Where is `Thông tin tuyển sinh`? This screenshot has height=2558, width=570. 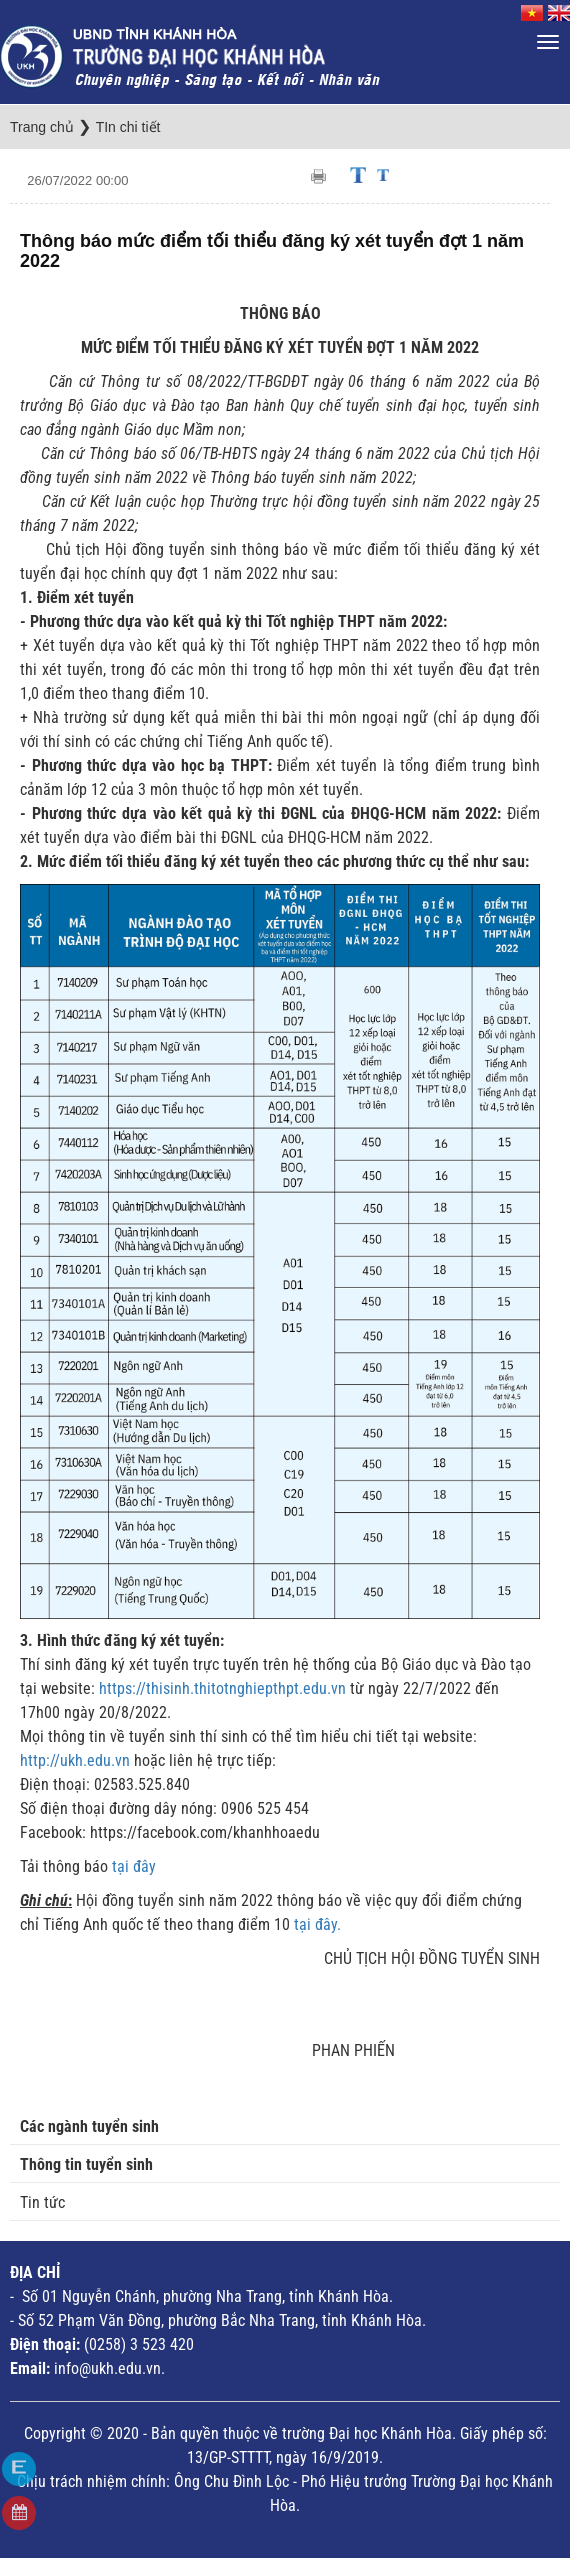 Thông tin tuyển sinh is located at coordinates (86, 2164).